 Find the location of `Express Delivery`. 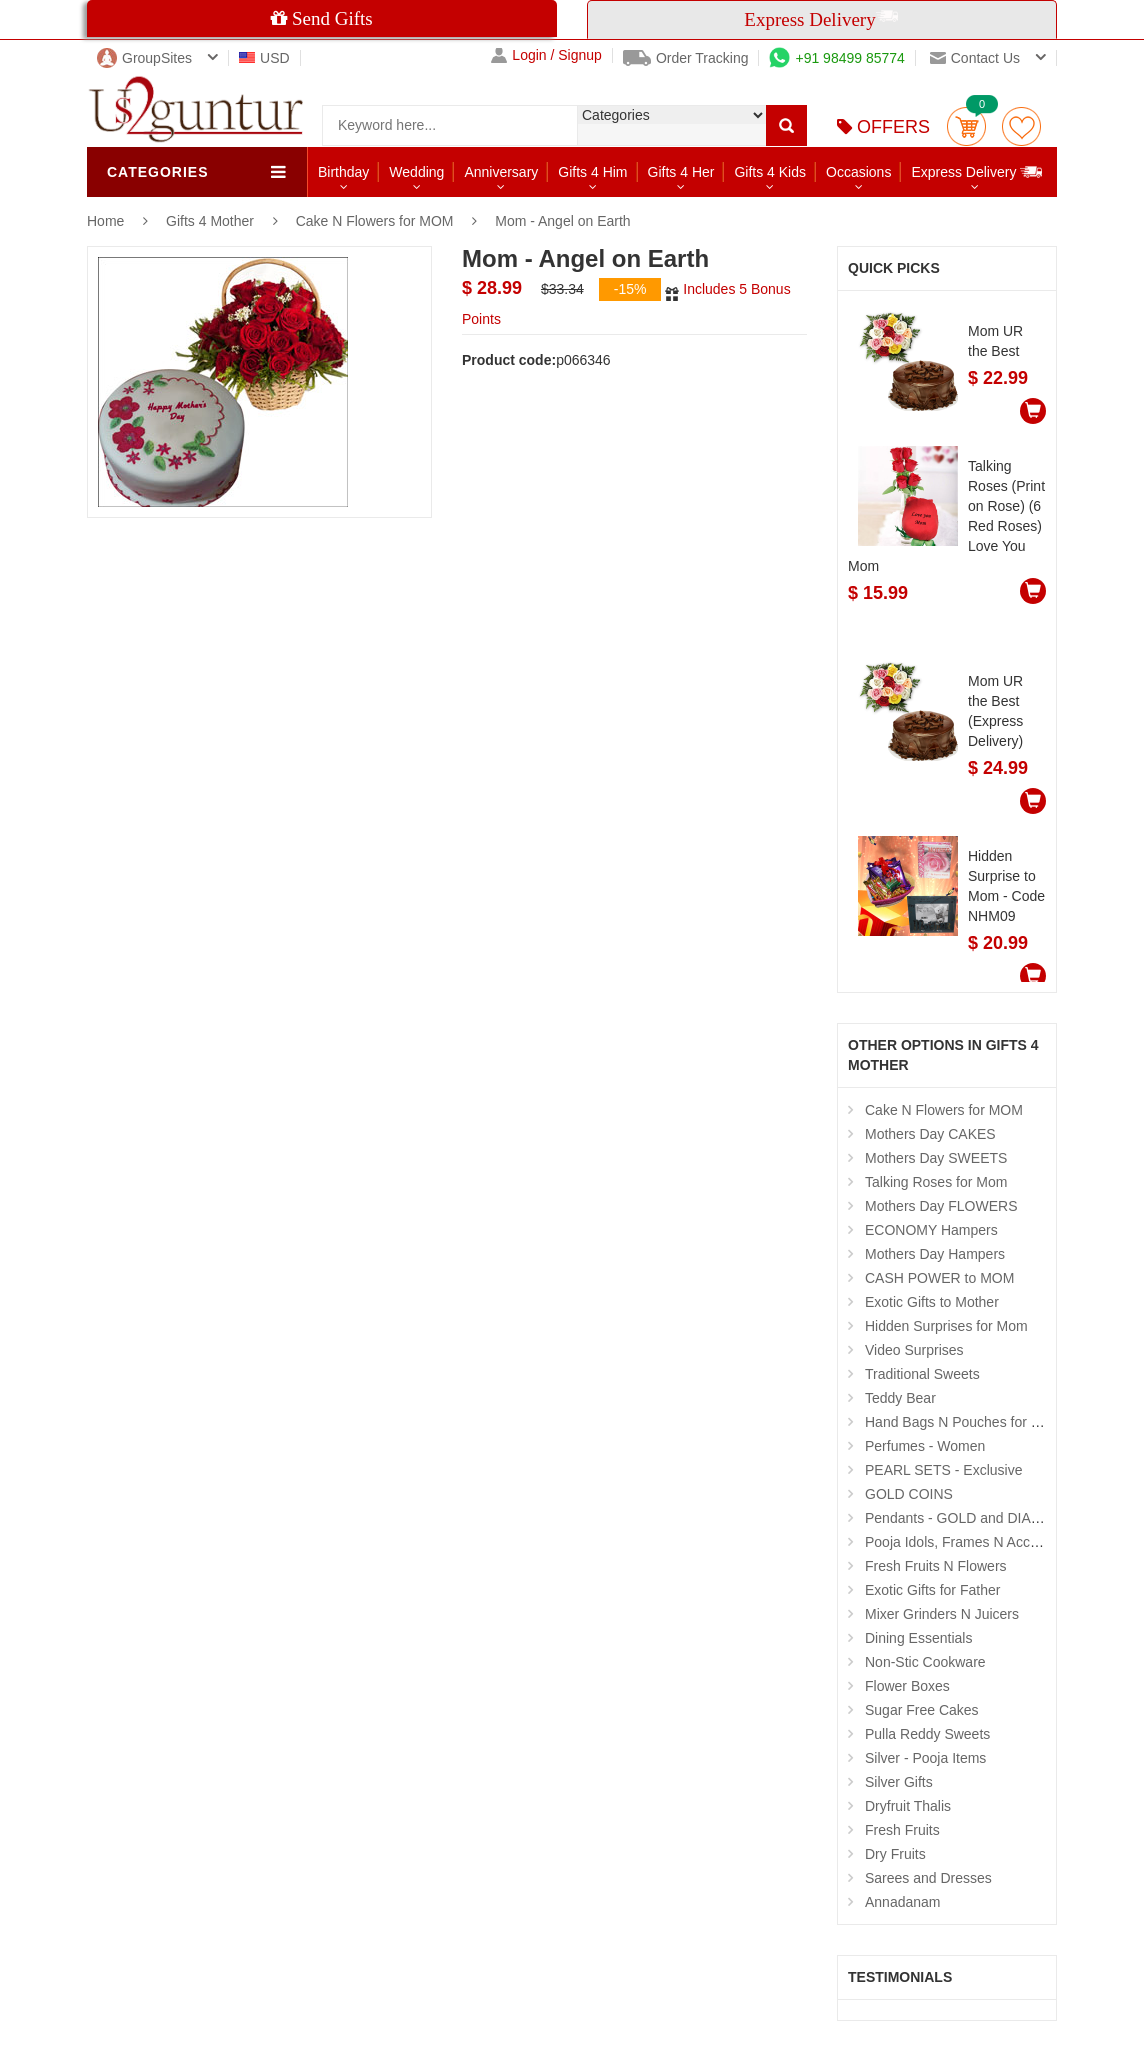

Express Delivery is located at coordinates (977, 171).